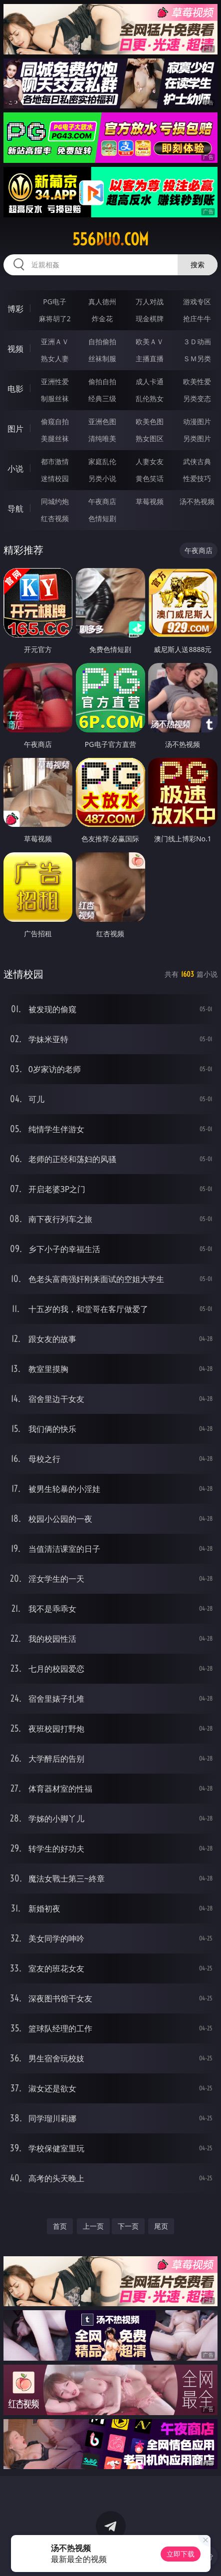  I want to click on 偷窥自拍, so click(55, 421).